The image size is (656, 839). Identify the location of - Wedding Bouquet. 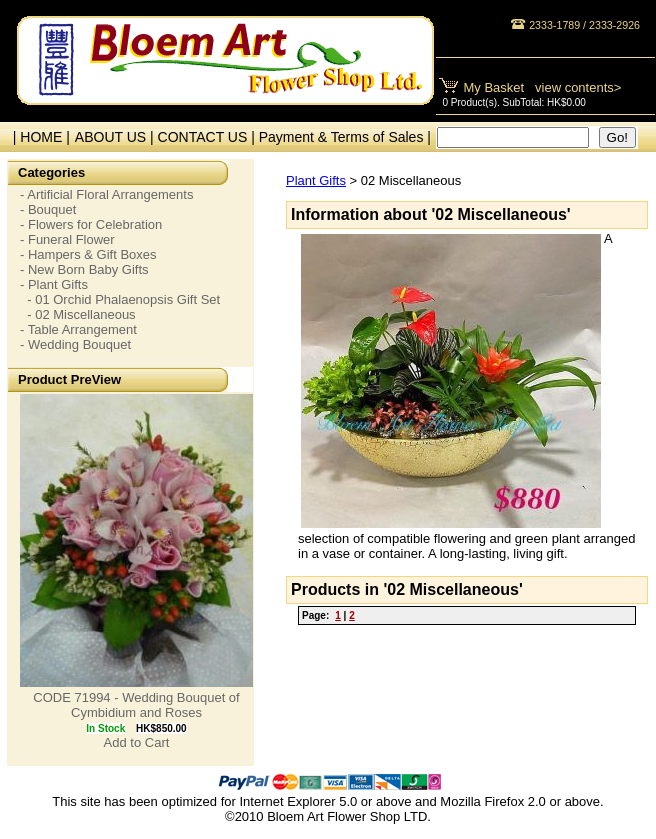
(75, 344).